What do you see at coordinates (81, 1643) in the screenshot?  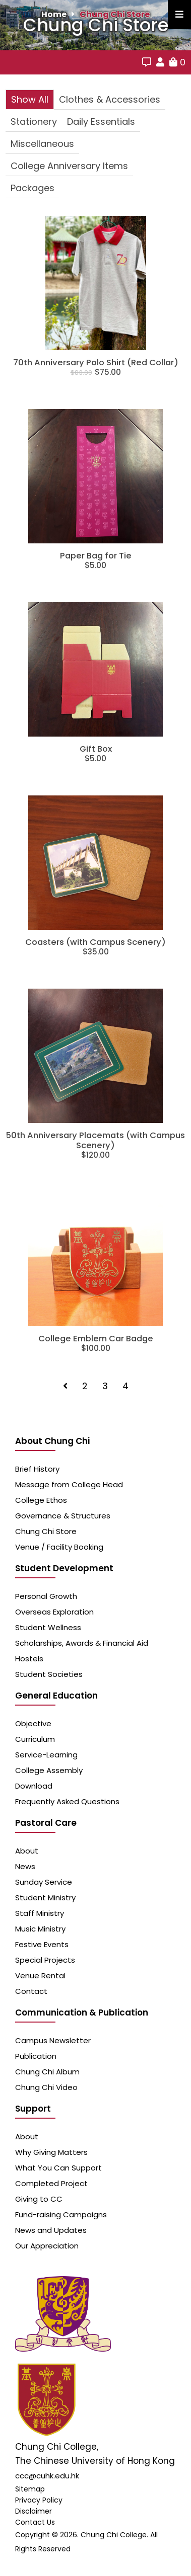 I see `Scholarships, Awards & Financial Aid` at bounding box center [81, 1643].